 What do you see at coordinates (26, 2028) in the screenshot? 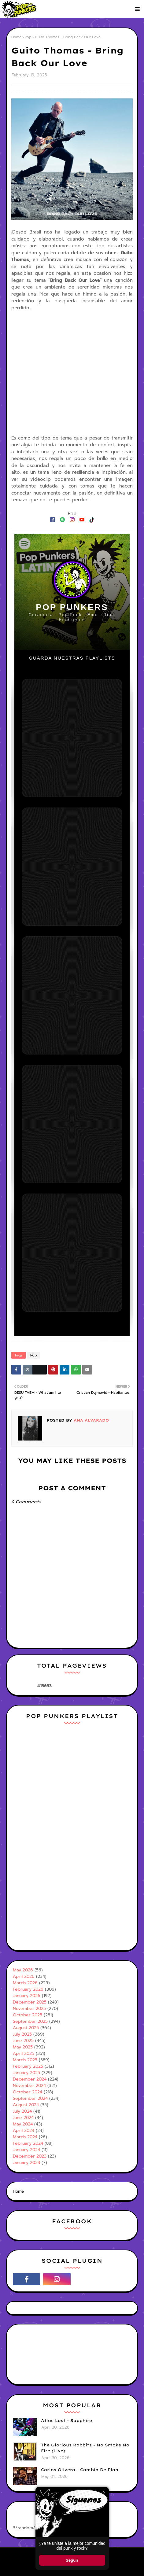
I see `August 2025` at bounding box center [26, 2028].